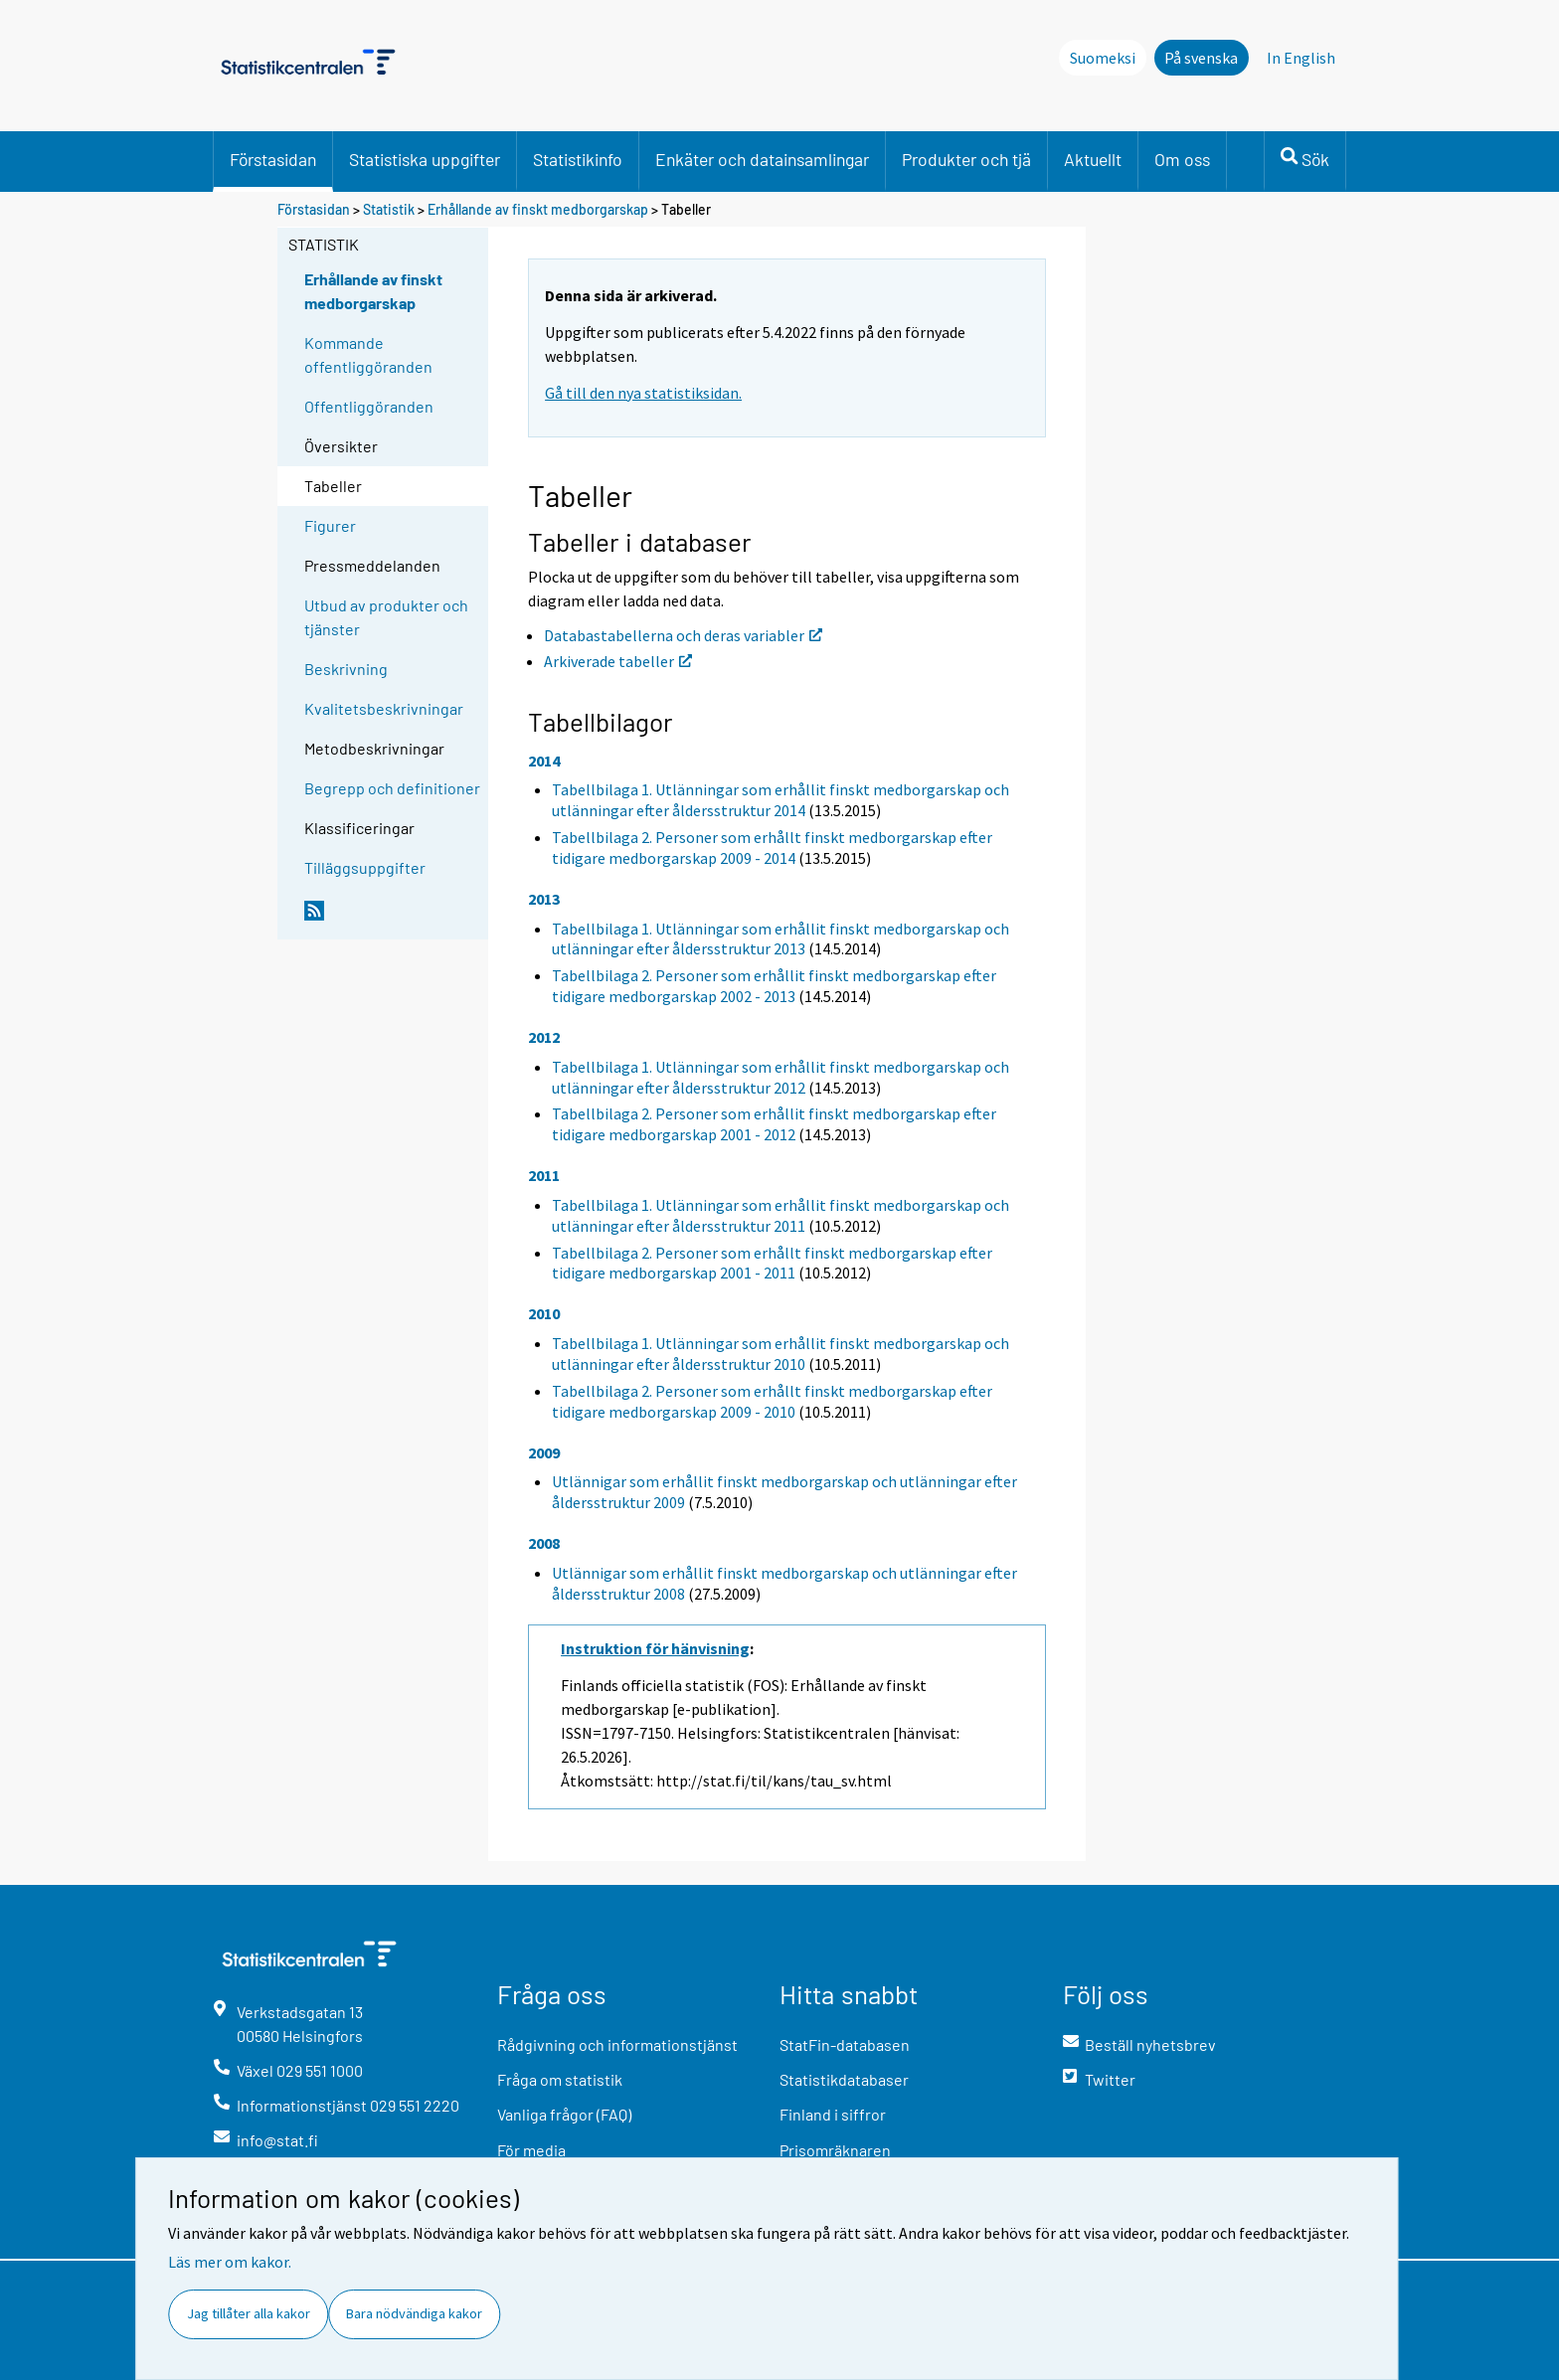 The width and height of the screenshot is (1559, 2380). Describe the element at coordinates (780, 799) in the screenshot. I see `Tabellbilaga 1. Utlänningar som erhållit finskt medborgarskap och utlänningar efter åldersstruktur 2014` at that location.